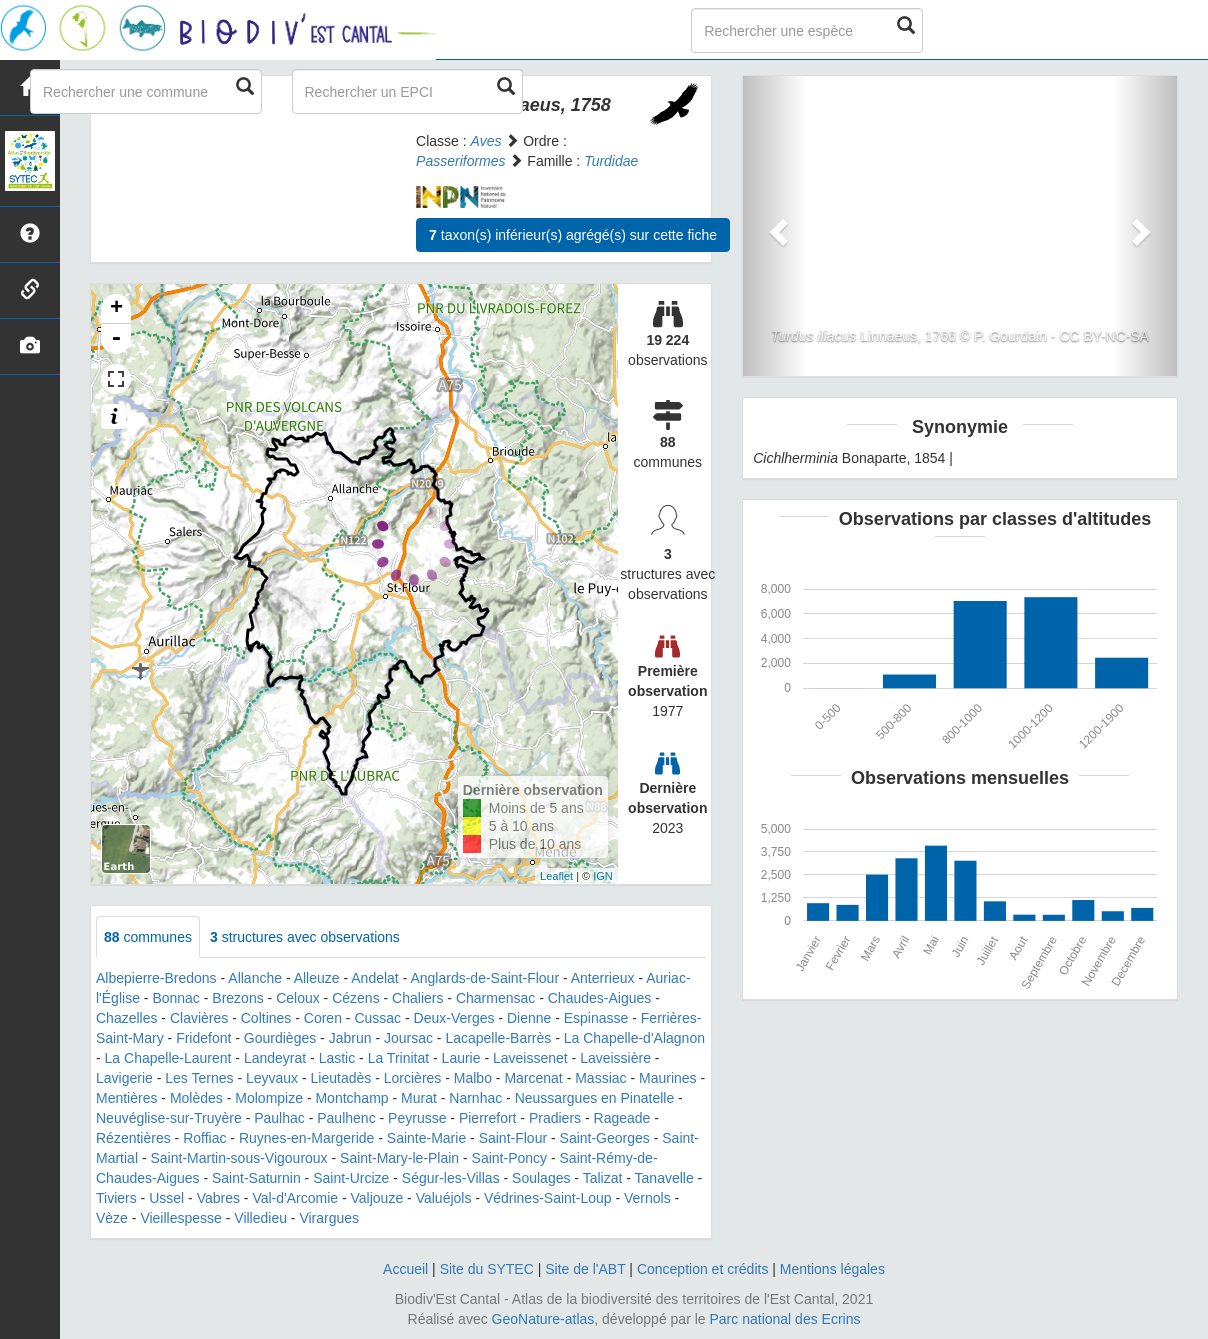 This screenshot has height=1339, width=1208. What do you see at coordinates (703, 1269) in the screenshot?
I see `Conception et crédits` at bounding box center [703, 1269].